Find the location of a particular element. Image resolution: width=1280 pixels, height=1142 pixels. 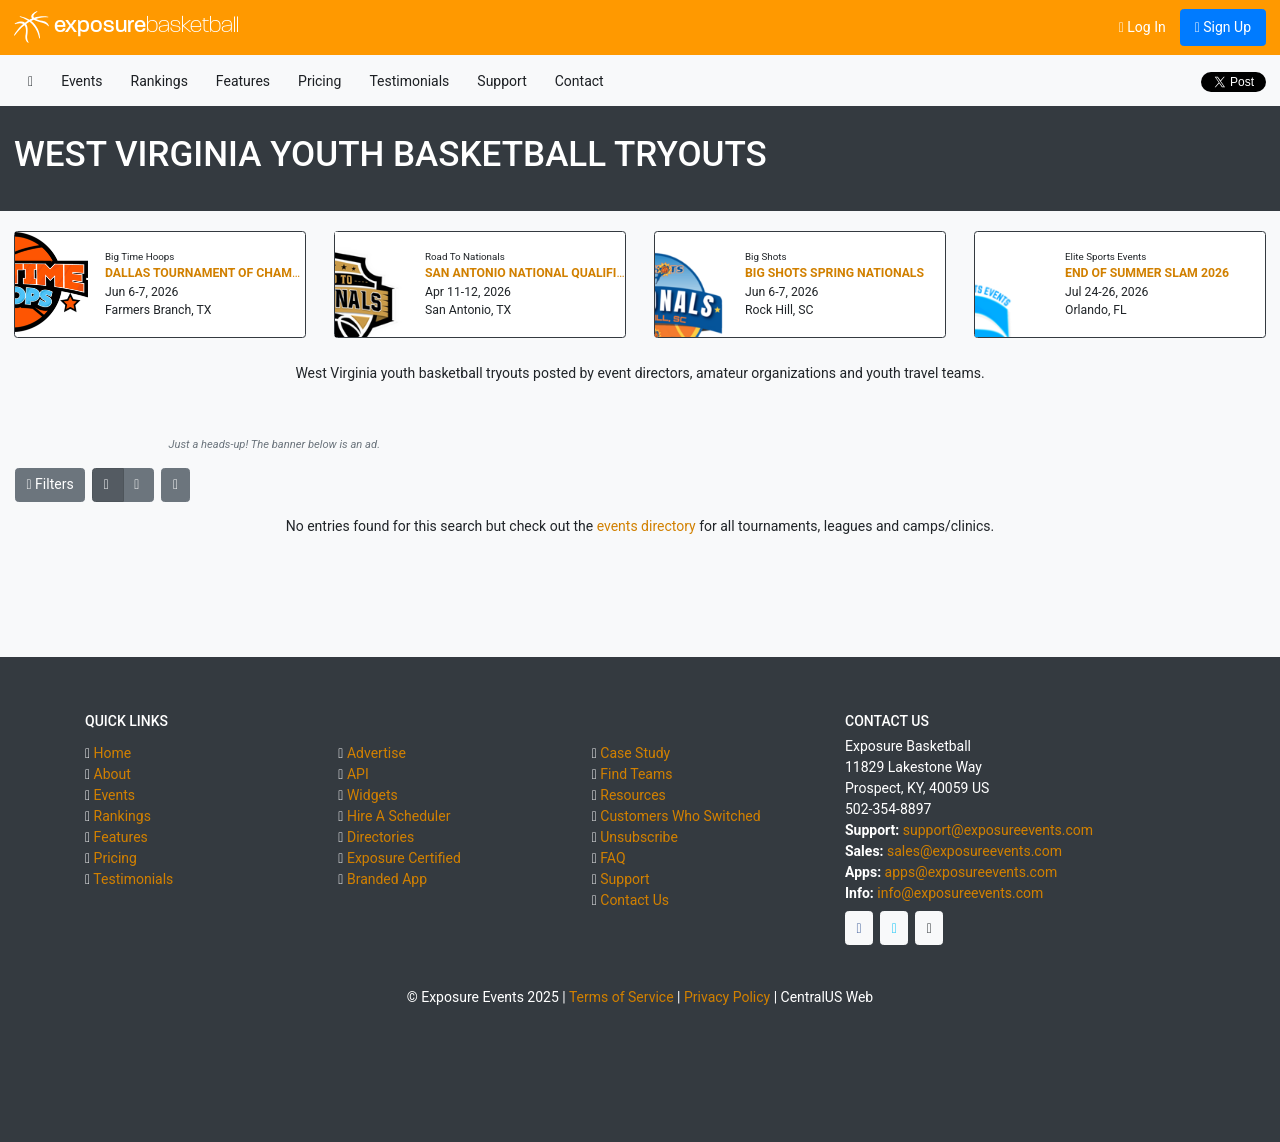

Pricing is located at coordinates (319, 81).